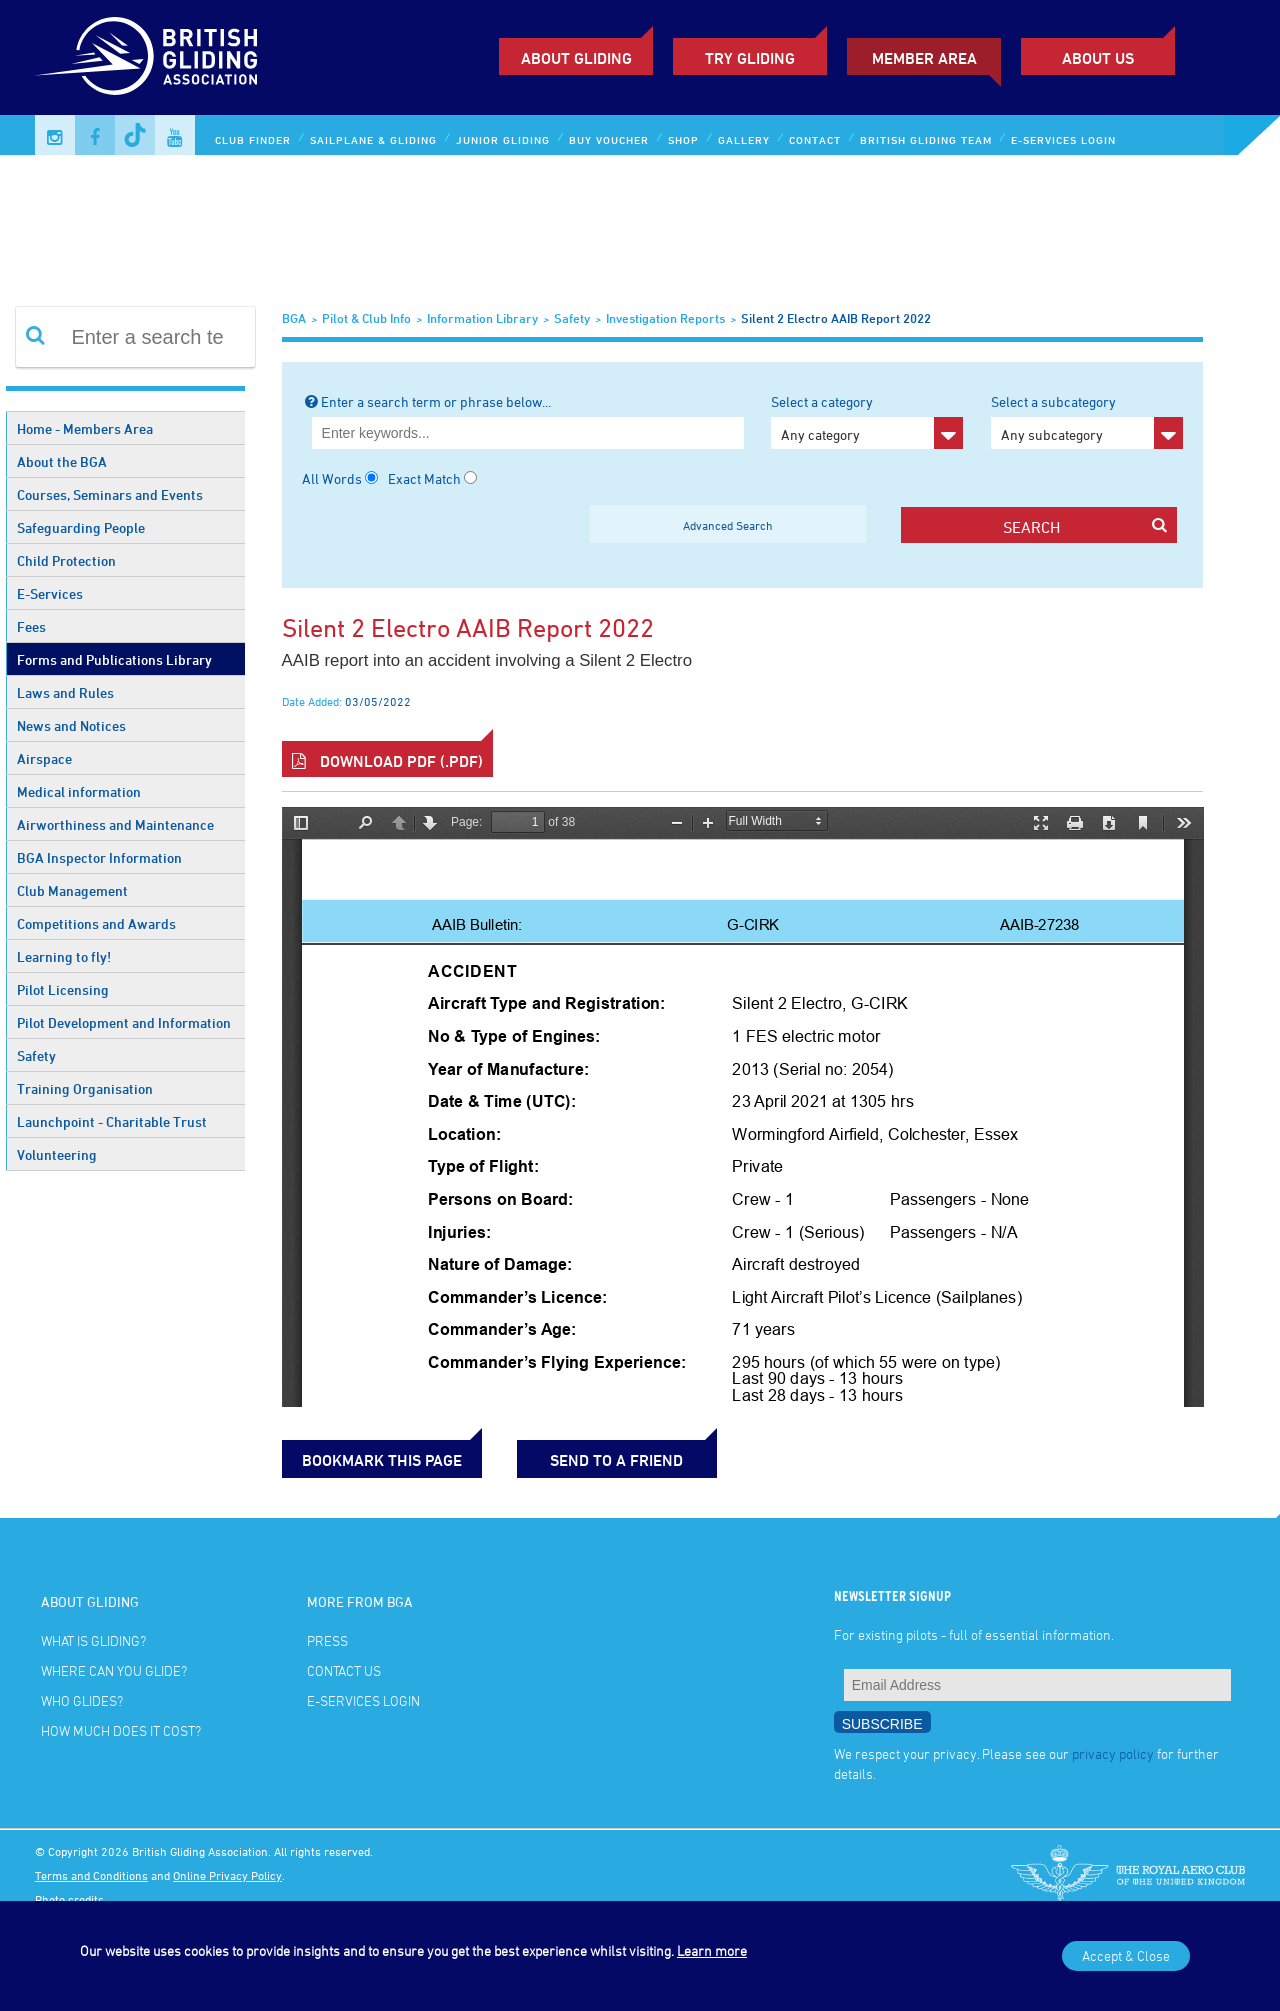  What do you see at coordinates (750, 58) in the screenshot?
I see `Try Gliding` at bounding box center [750, 58].